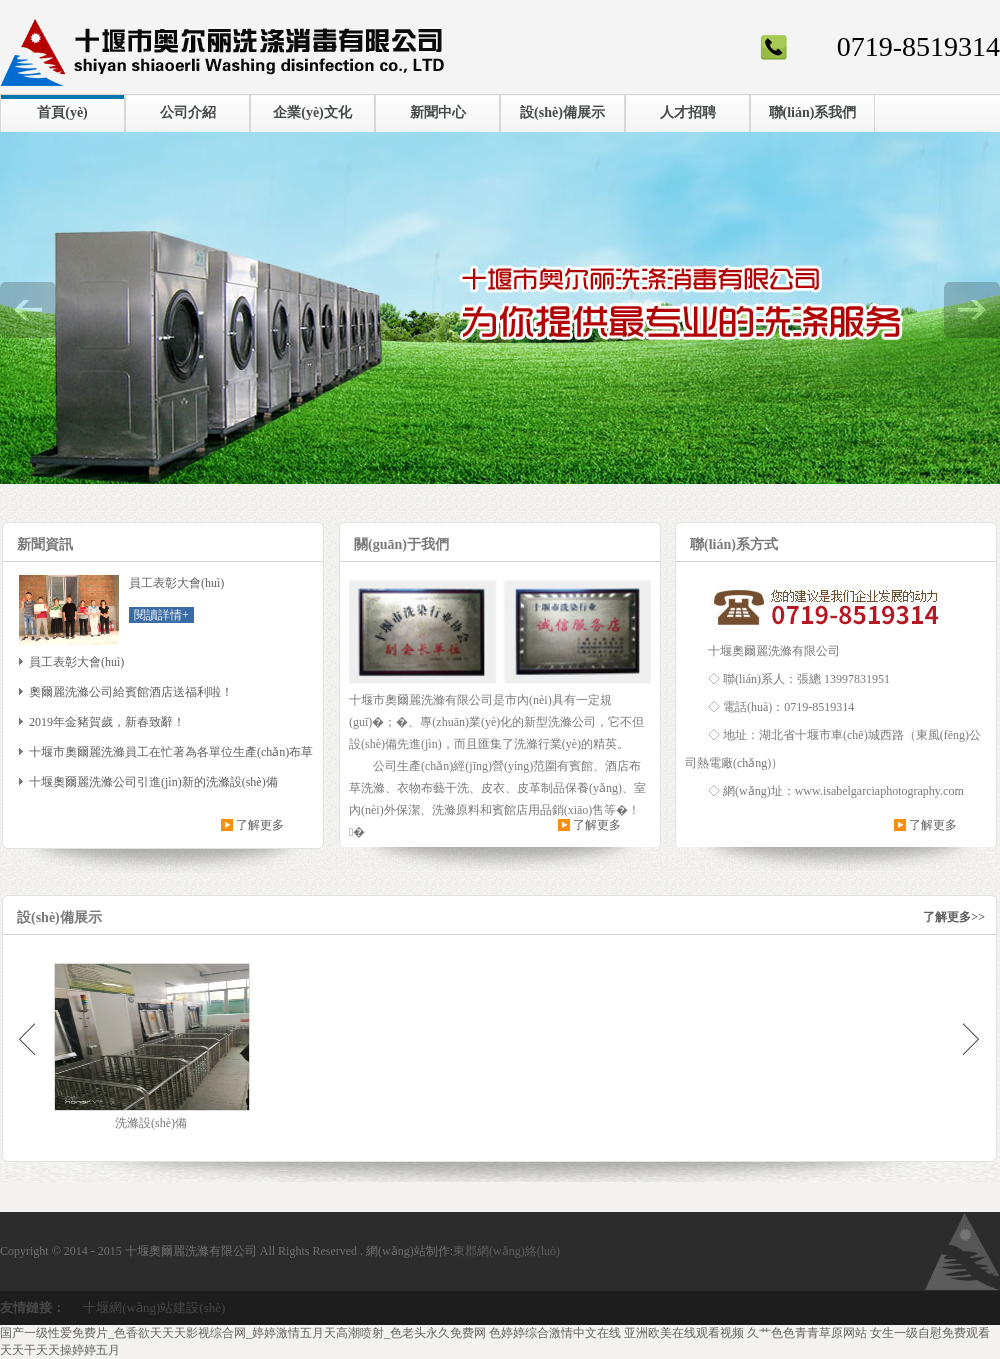 This screenshot has height=1359, width=1000. Describe the element at coordinates (62, 112) in the screenshot. I see `首頁(yè)` at that location.